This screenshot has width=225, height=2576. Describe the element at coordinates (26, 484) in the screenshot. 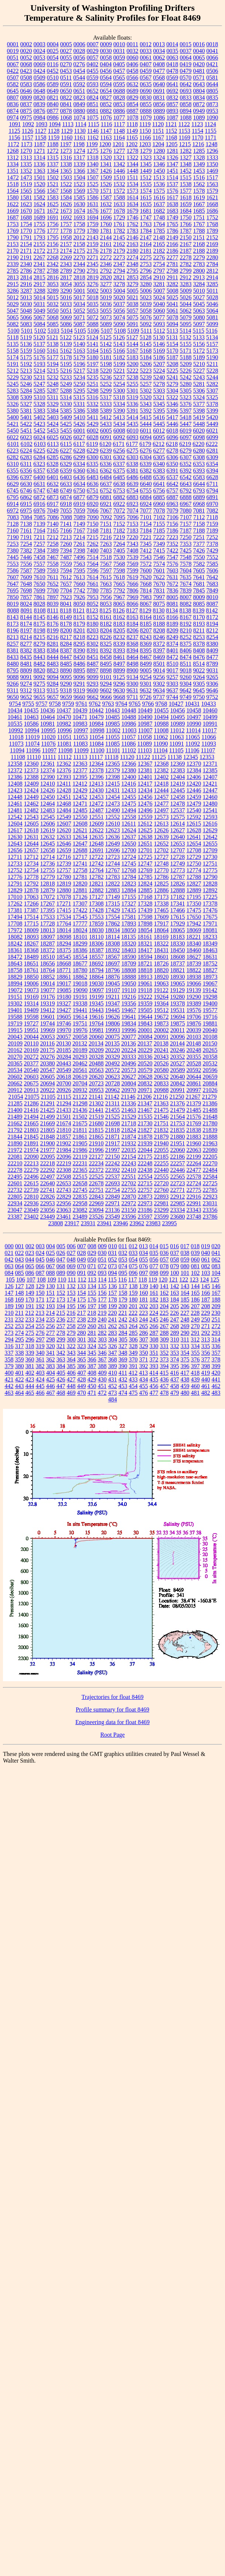

I see `6630` at that location.